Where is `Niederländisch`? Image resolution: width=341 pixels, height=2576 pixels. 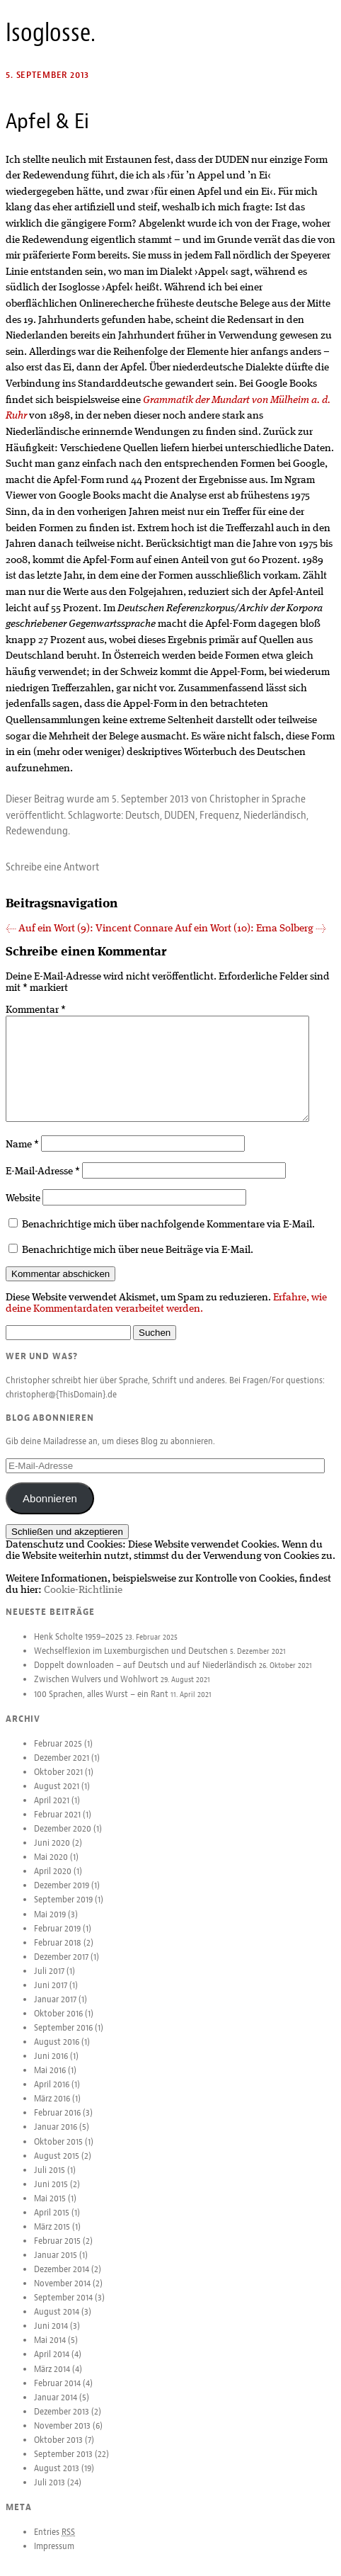
Niederländisch is located at coordinates (274, 815).